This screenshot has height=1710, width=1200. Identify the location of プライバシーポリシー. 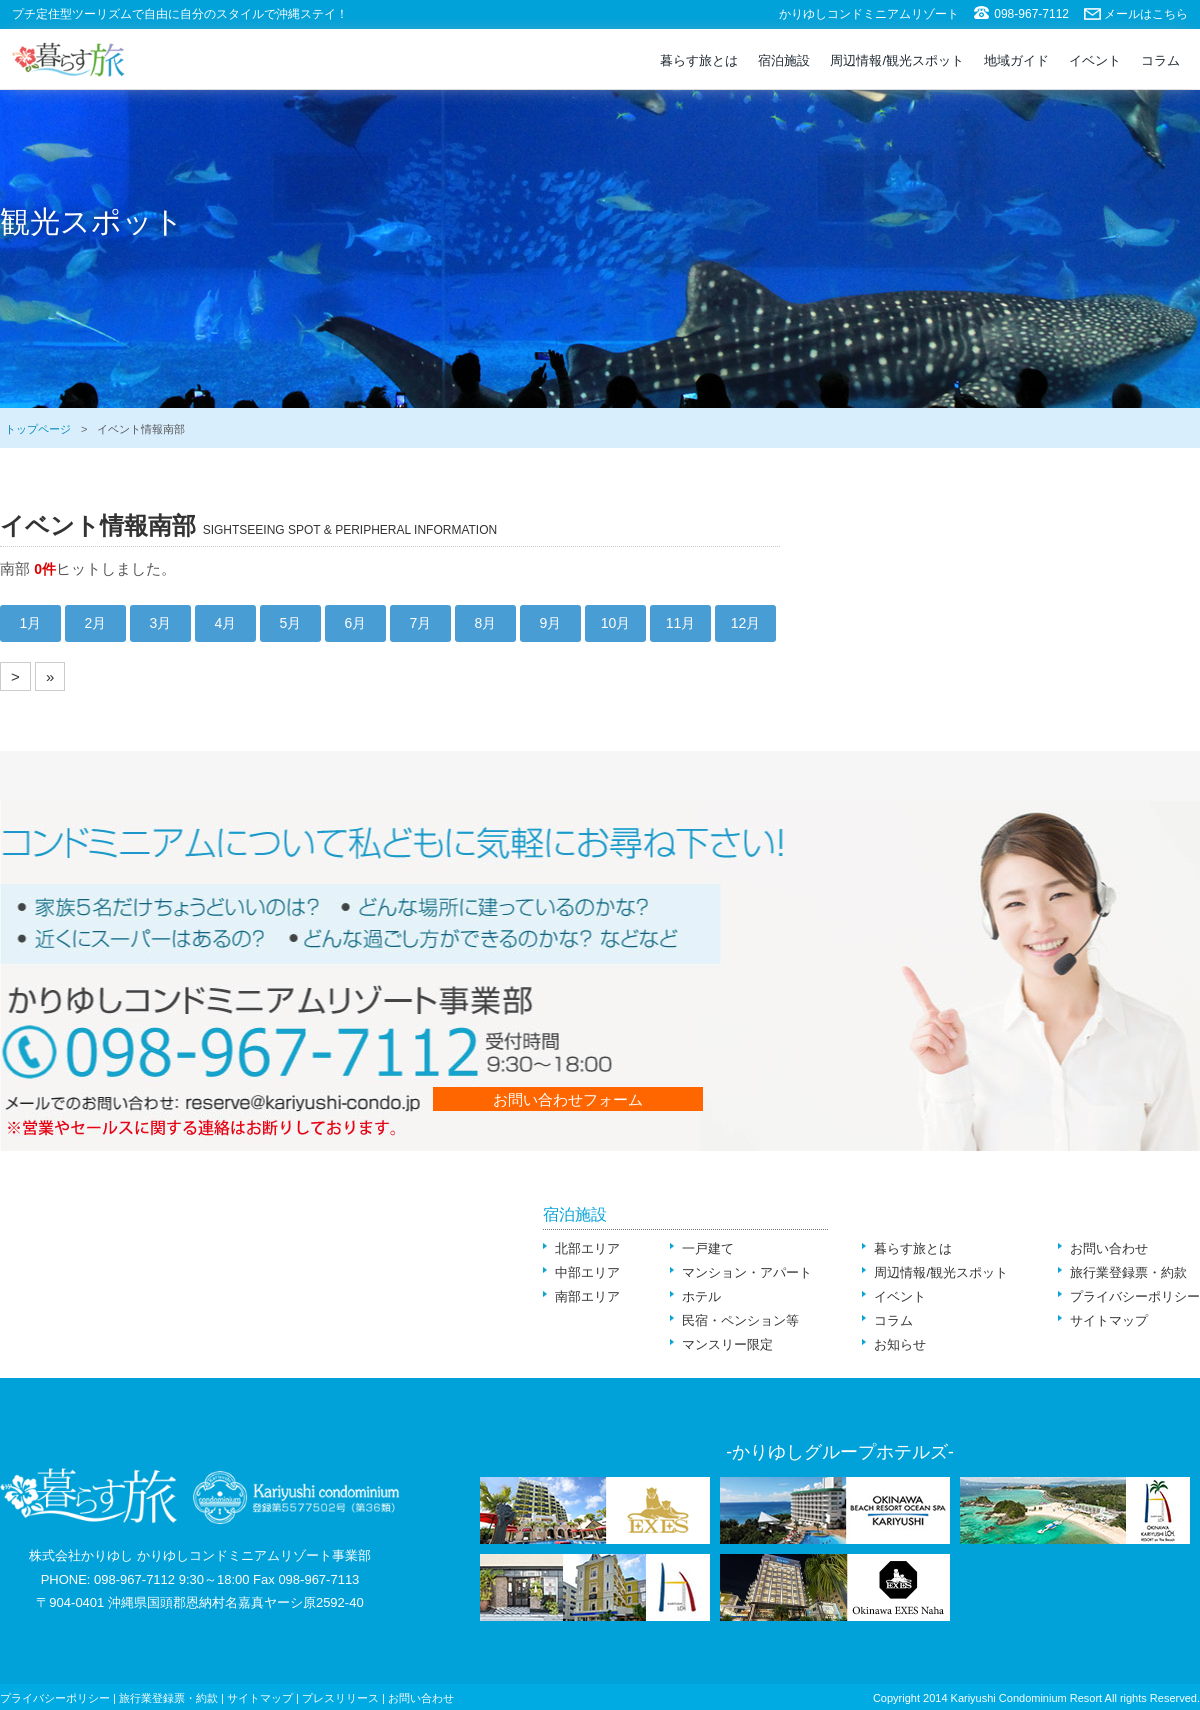
(1135, 1296).